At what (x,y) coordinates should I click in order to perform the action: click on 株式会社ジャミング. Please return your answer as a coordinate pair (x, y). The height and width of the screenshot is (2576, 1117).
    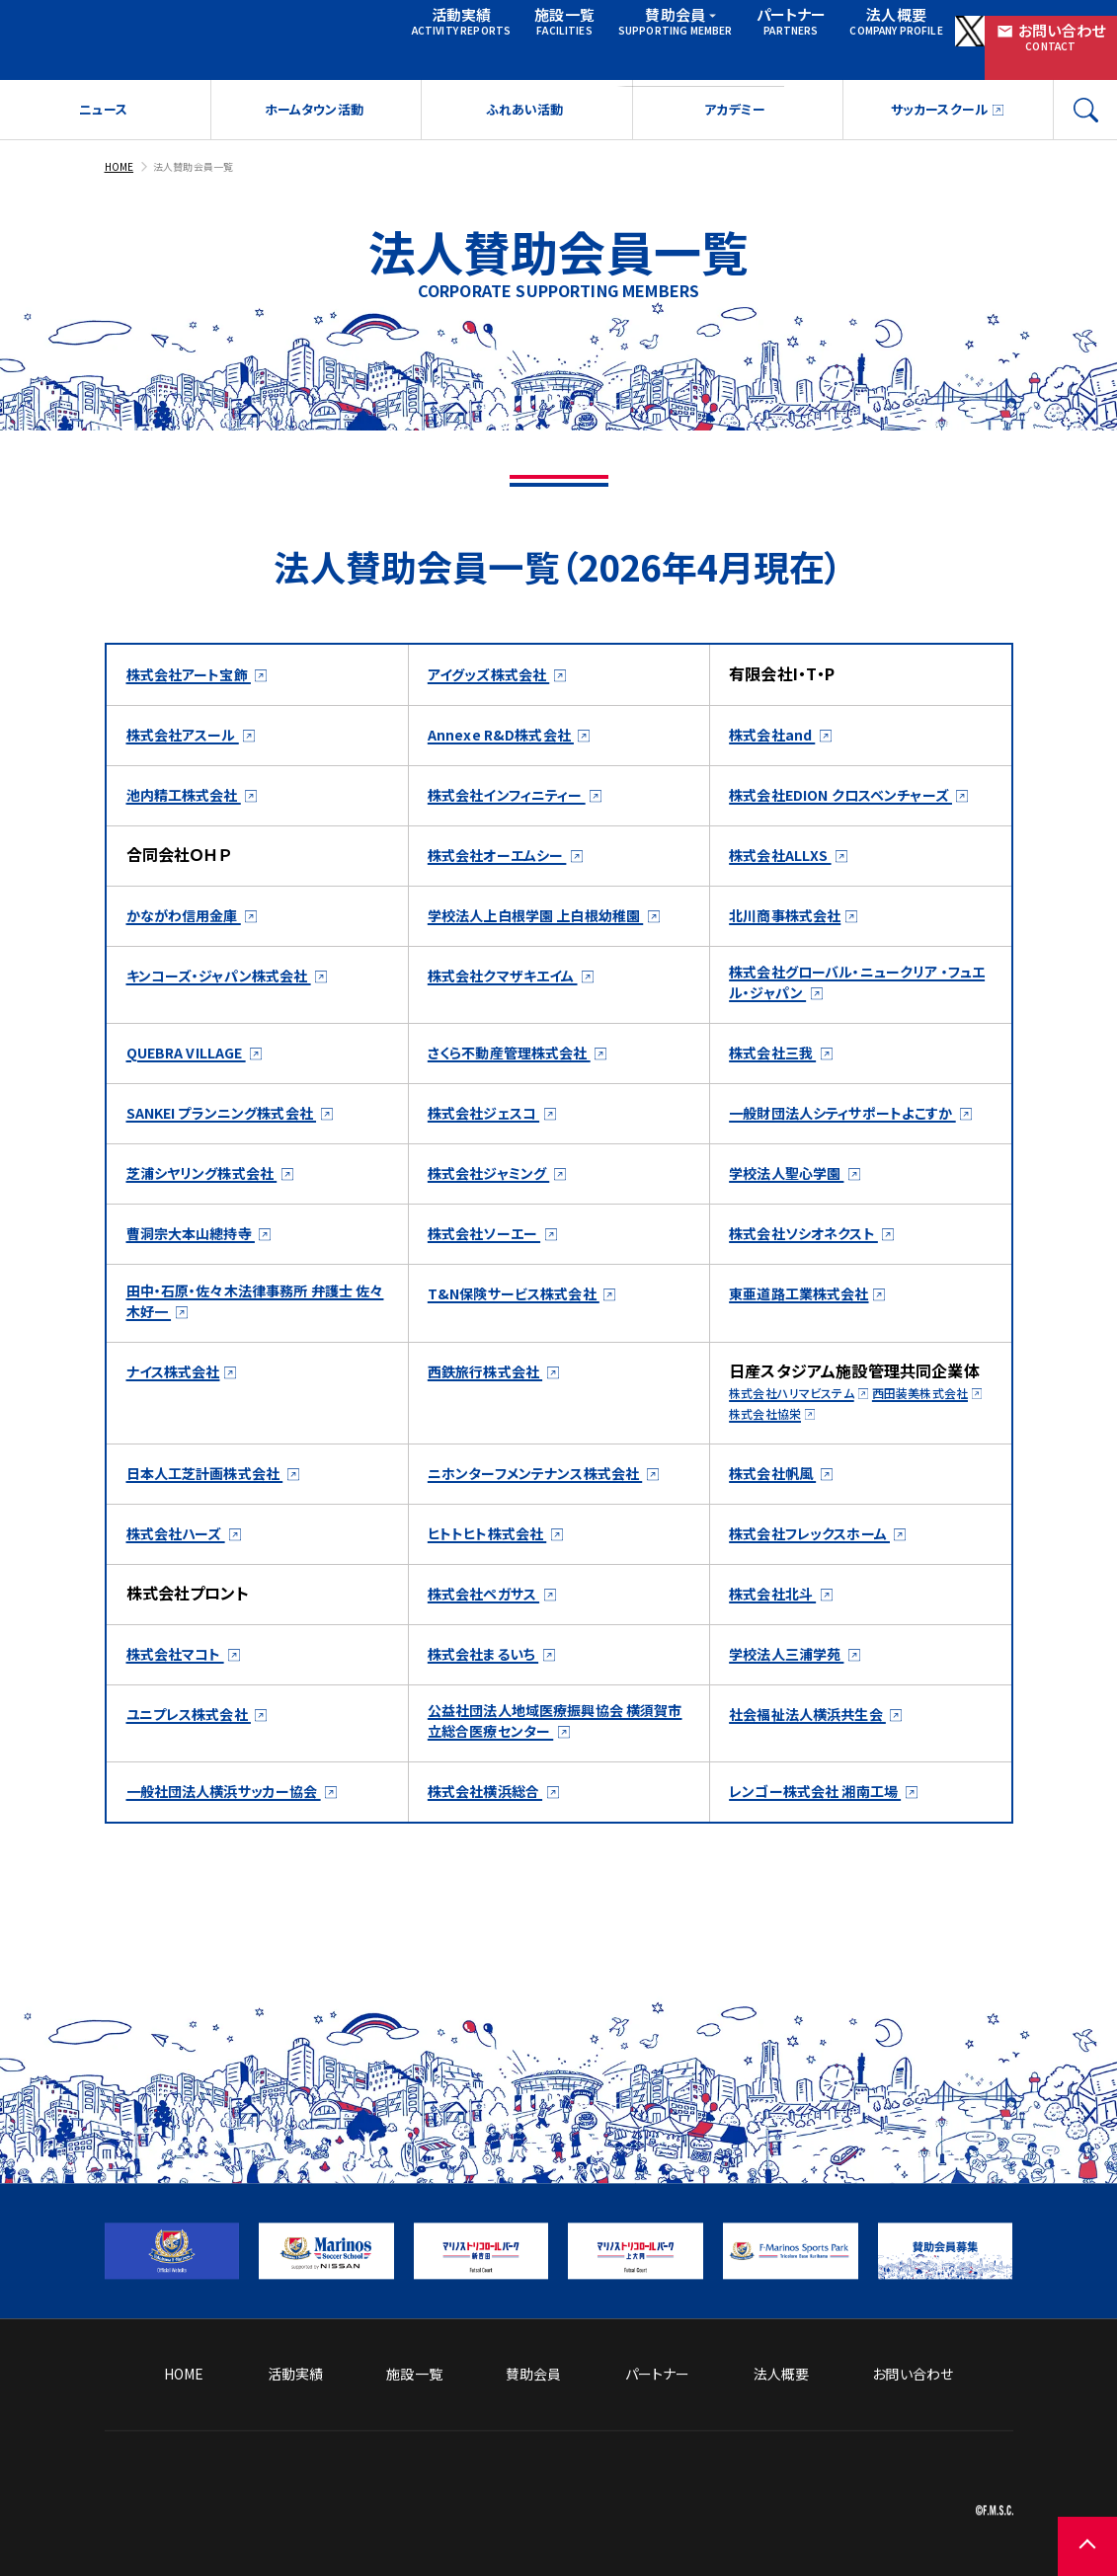
    Looking at the image, I should click on (498, 1230).